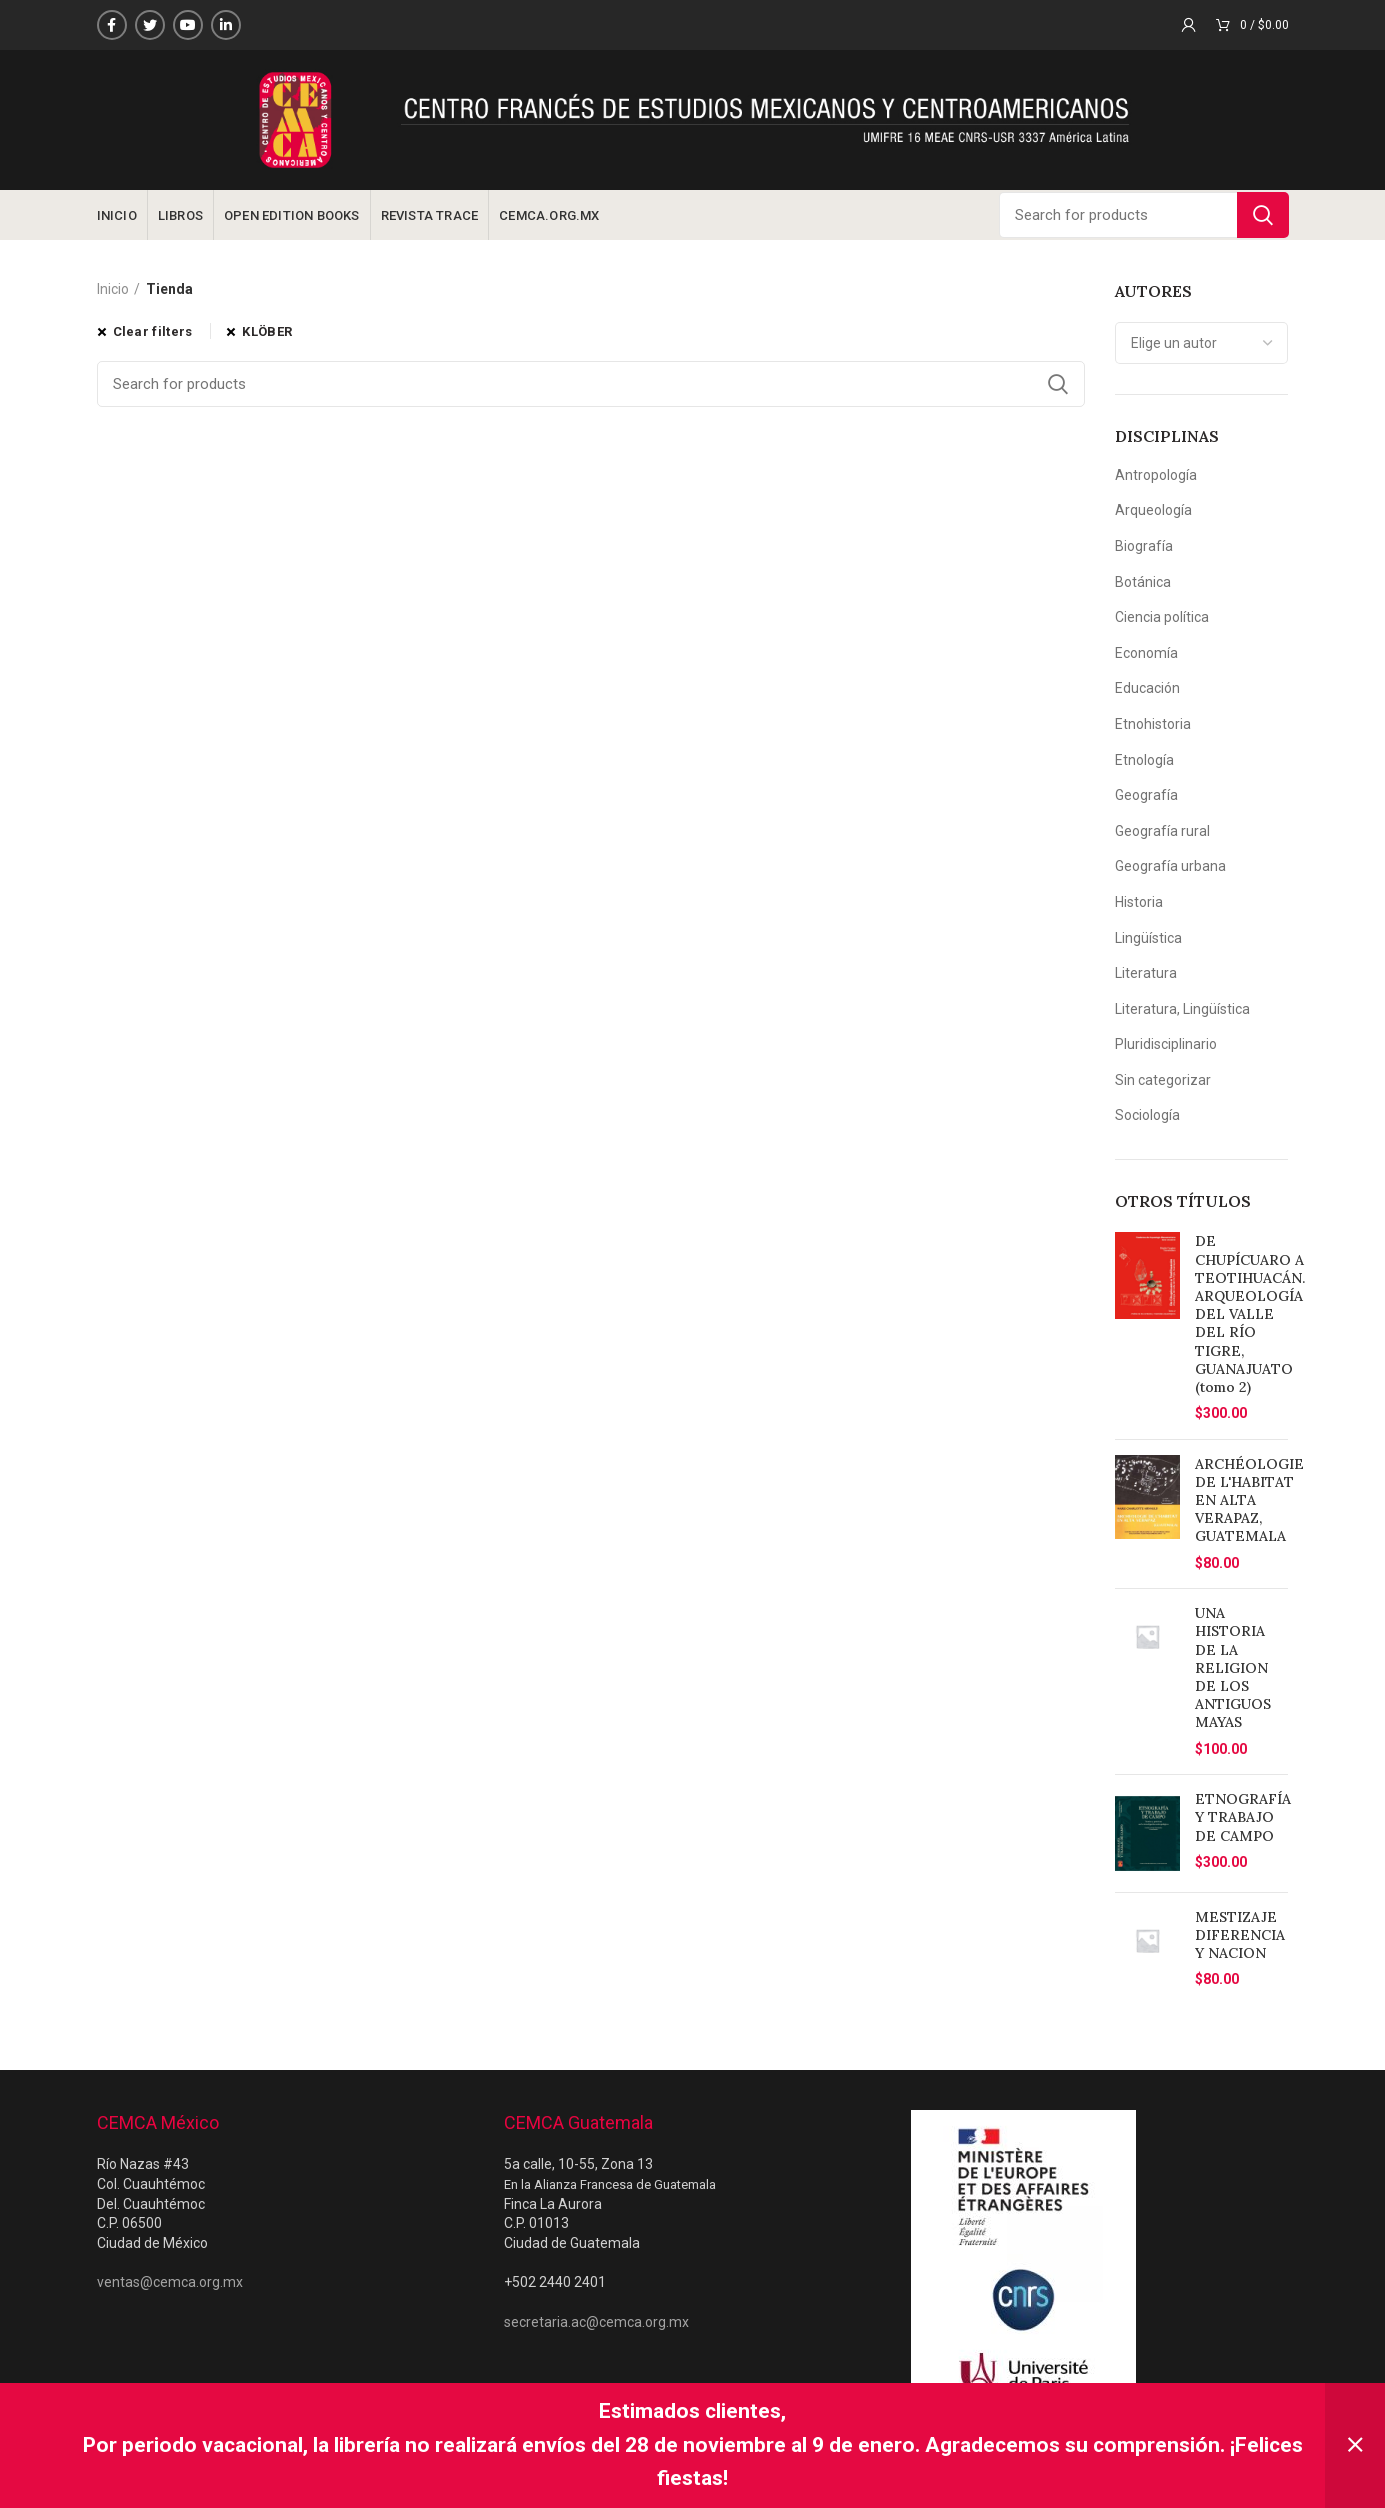 The image size is (1385, 2508). Describe the element at coordinates (1355, 2445) in the screenshot. I see `Descartar` at that location.